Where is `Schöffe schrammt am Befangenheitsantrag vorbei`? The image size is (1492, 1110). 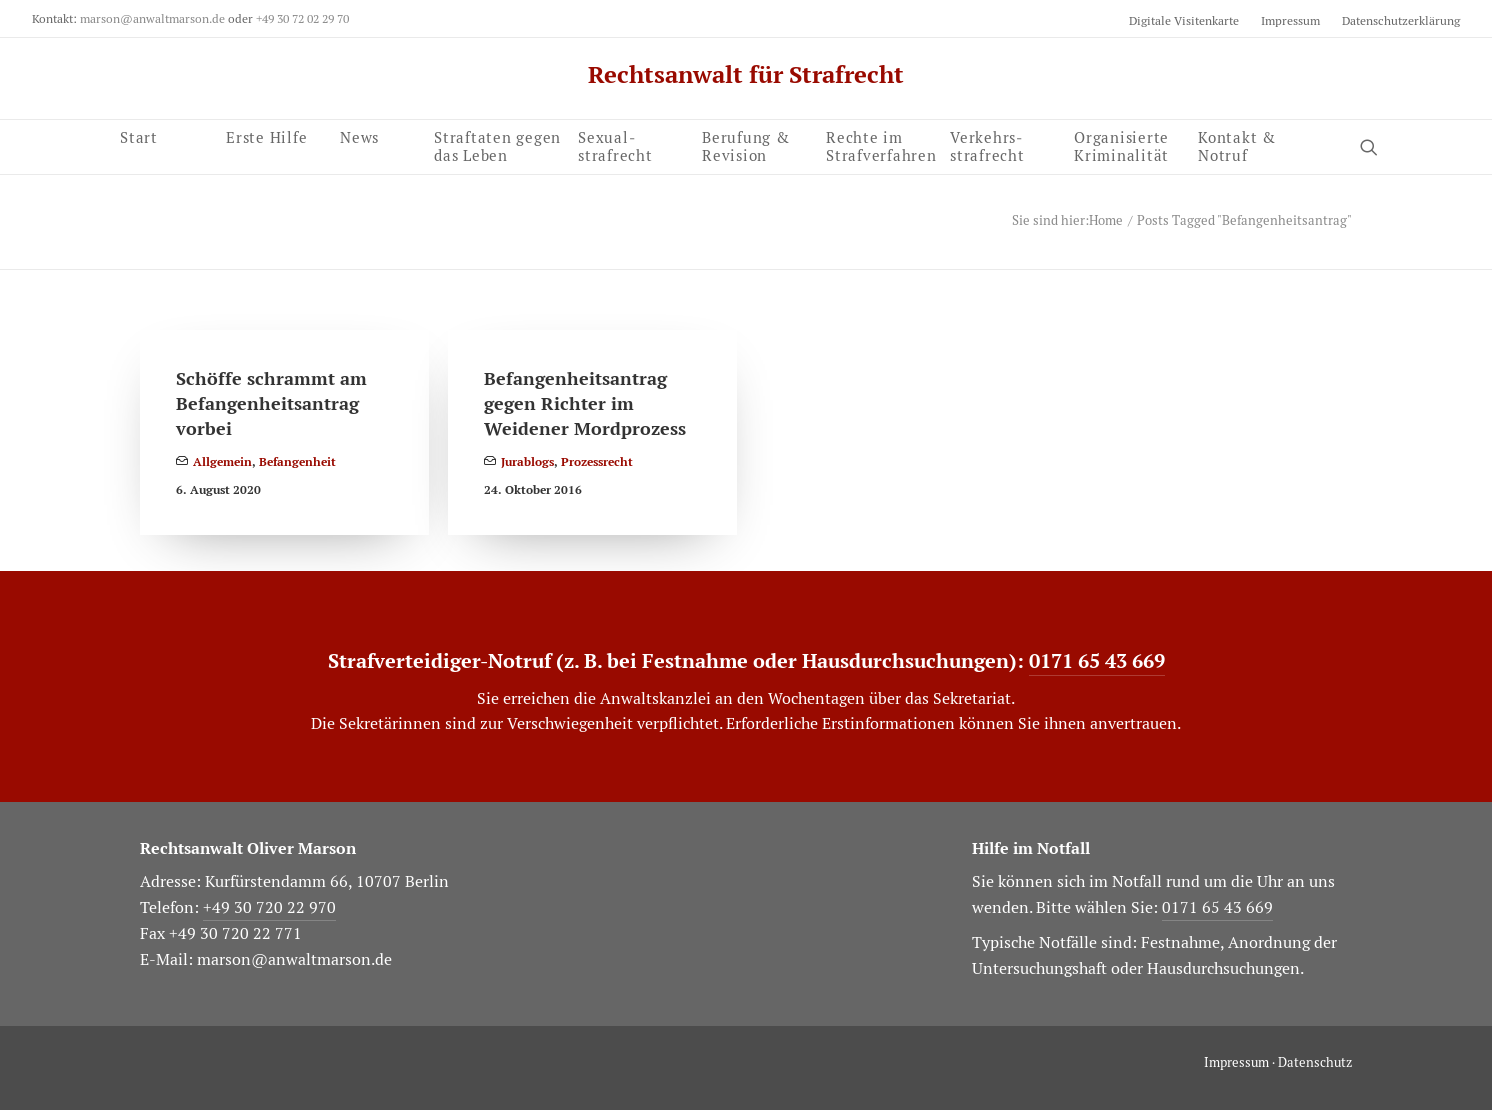
Schöffe schrammt am Befangenheitsantrag vorbei is located at coordinates (271, 403).